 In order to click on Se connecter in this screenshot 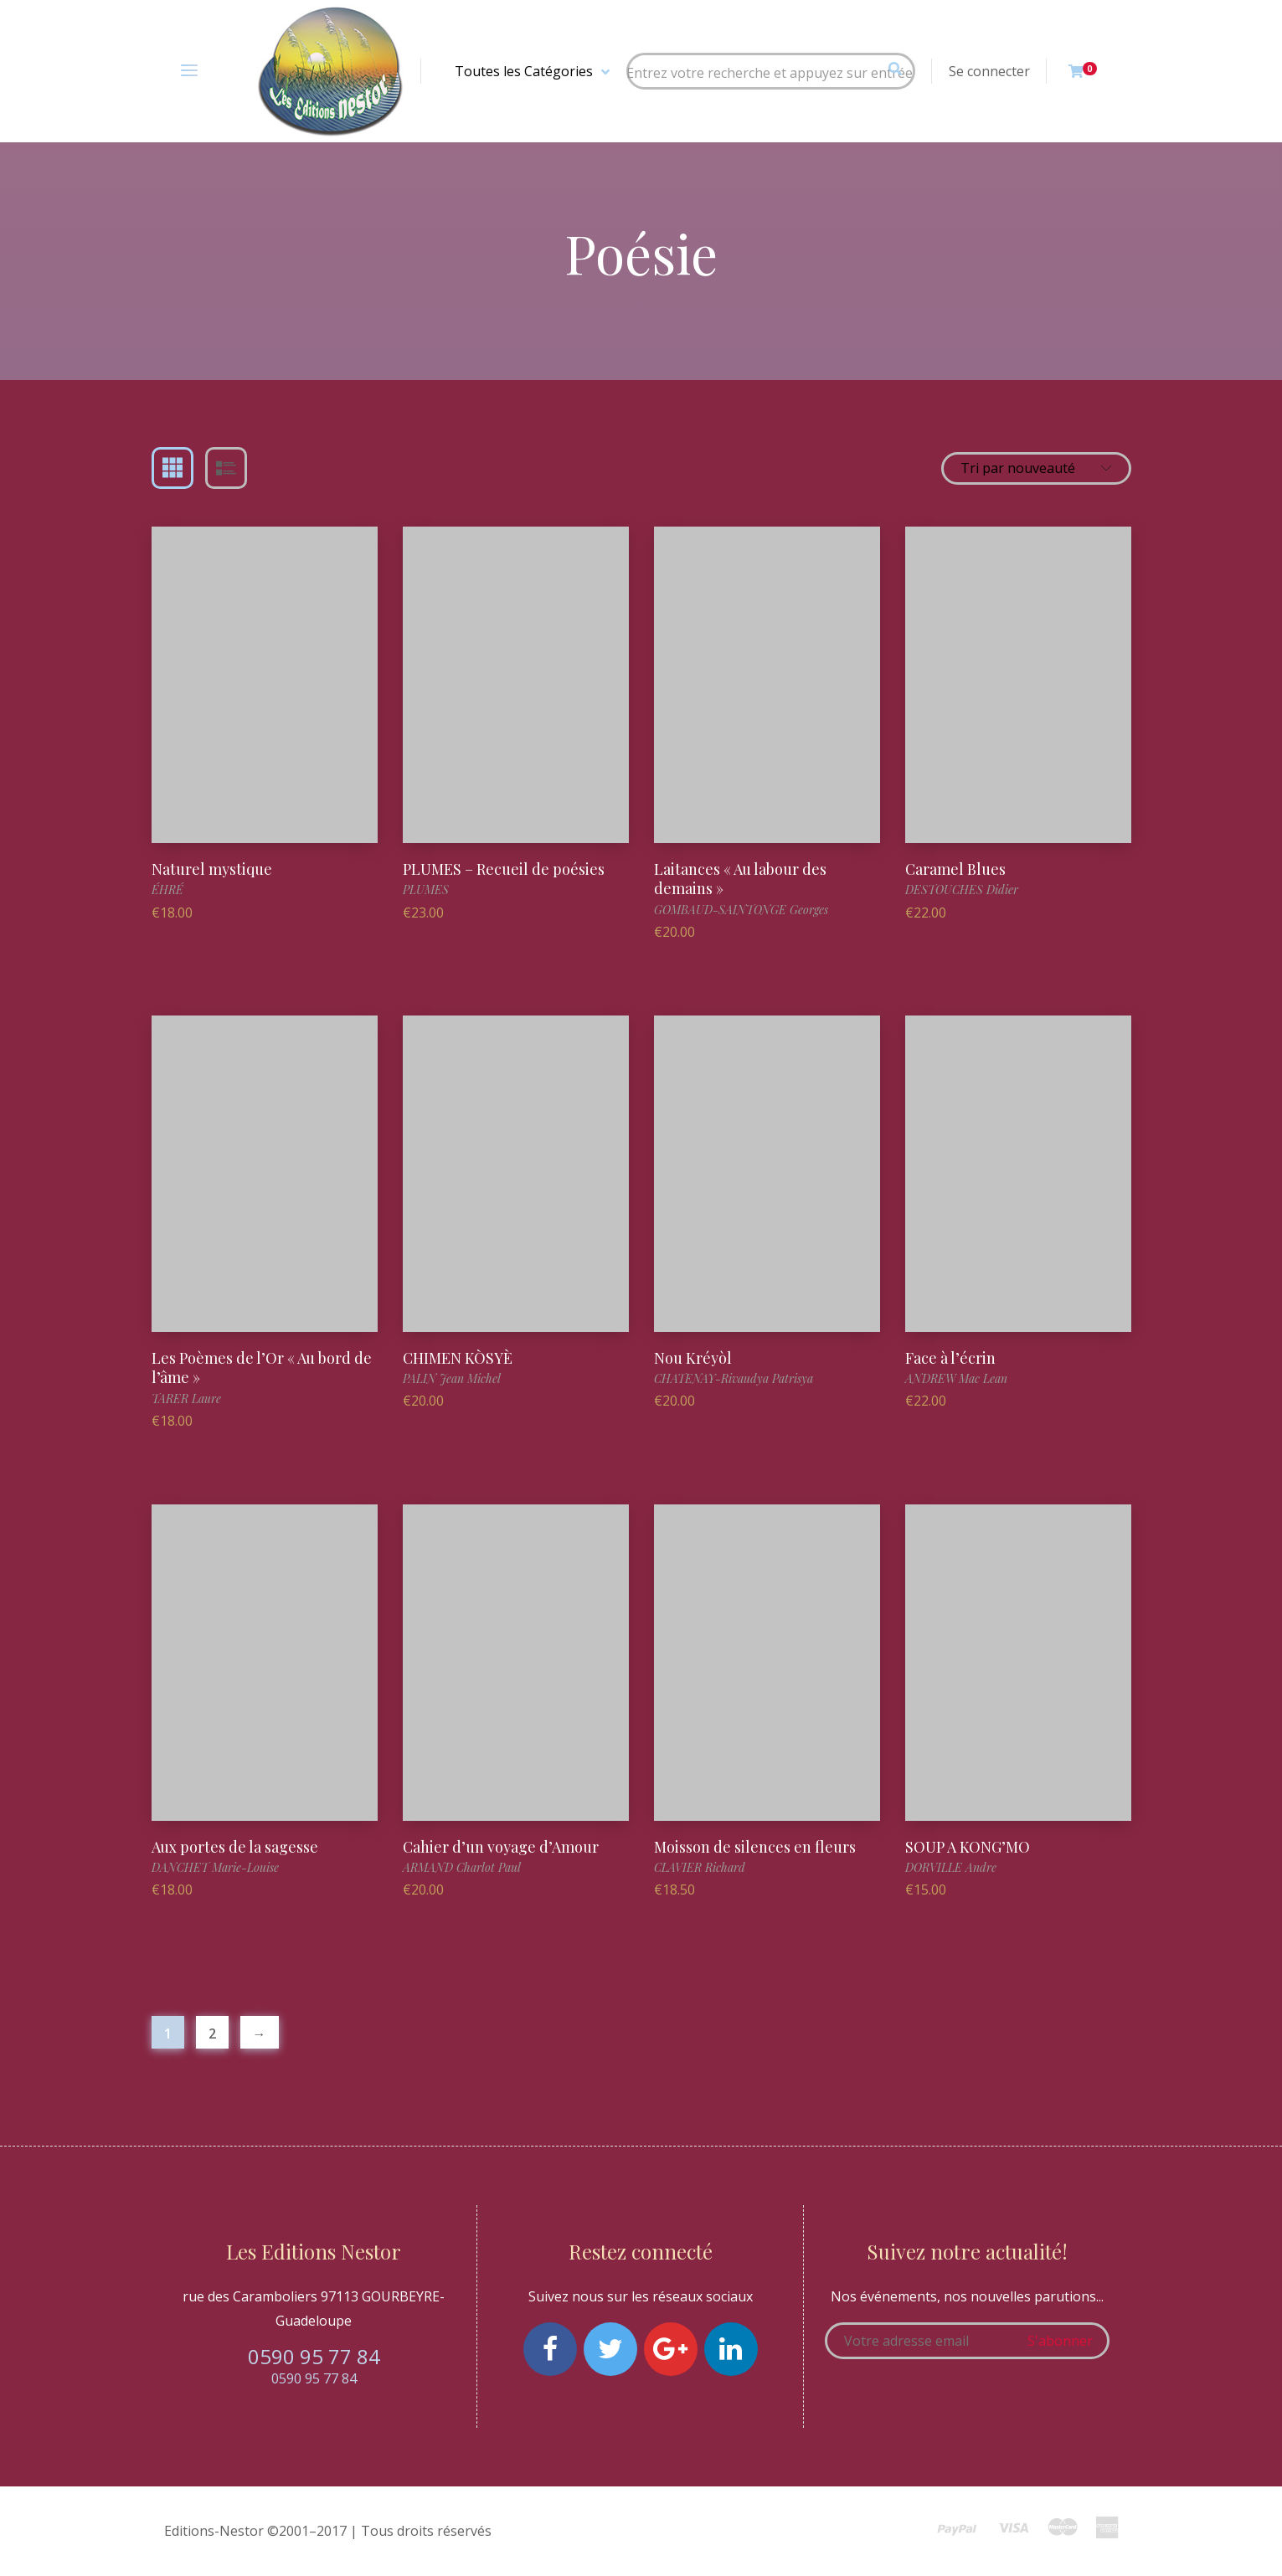, I will do `click(989, 71)`.